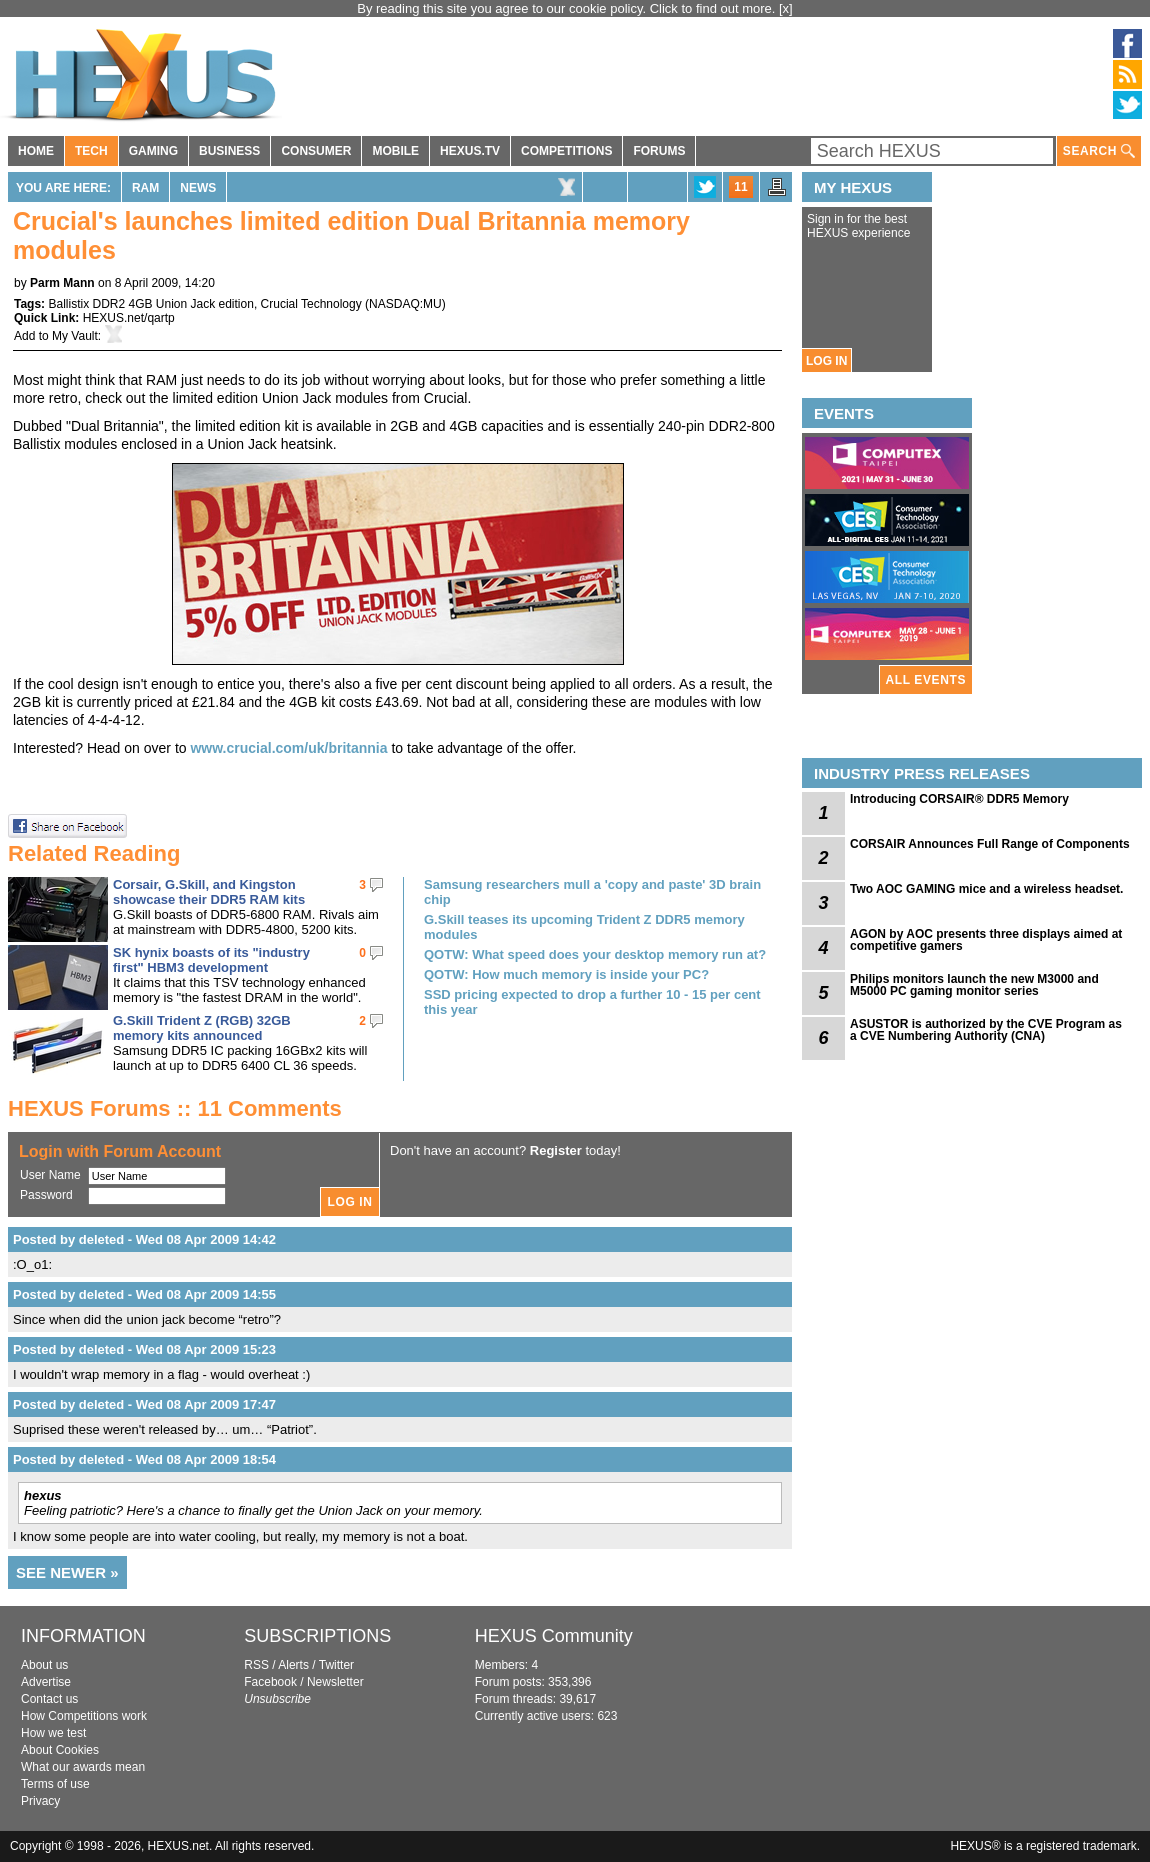 Image resolution: width=1150 pixels, height=1862 pixels. What do you see at coordinates (256, 1665) in the screenshot?
I see `RSS` at bounding box center [256, 1665].